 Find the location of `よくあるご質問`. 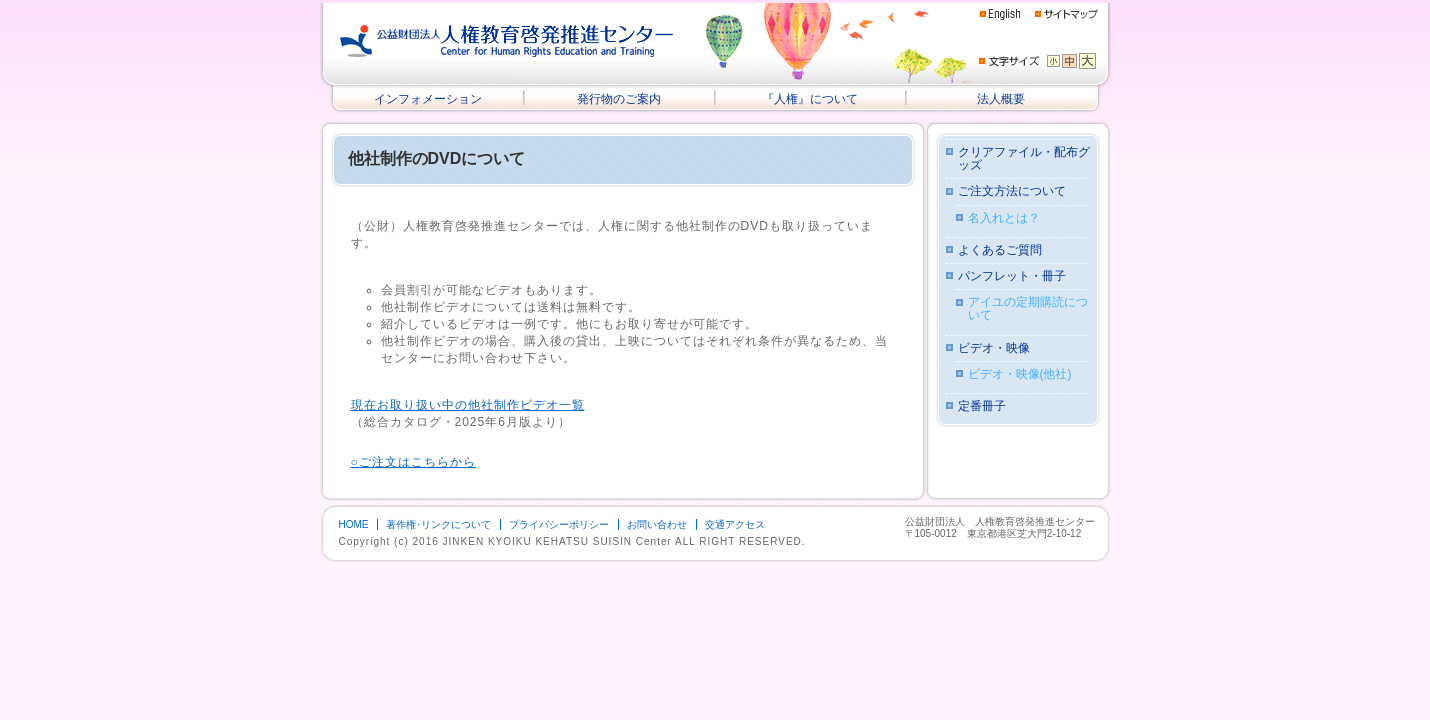

よくあるご質問 is located at coordinates (1000, 250).